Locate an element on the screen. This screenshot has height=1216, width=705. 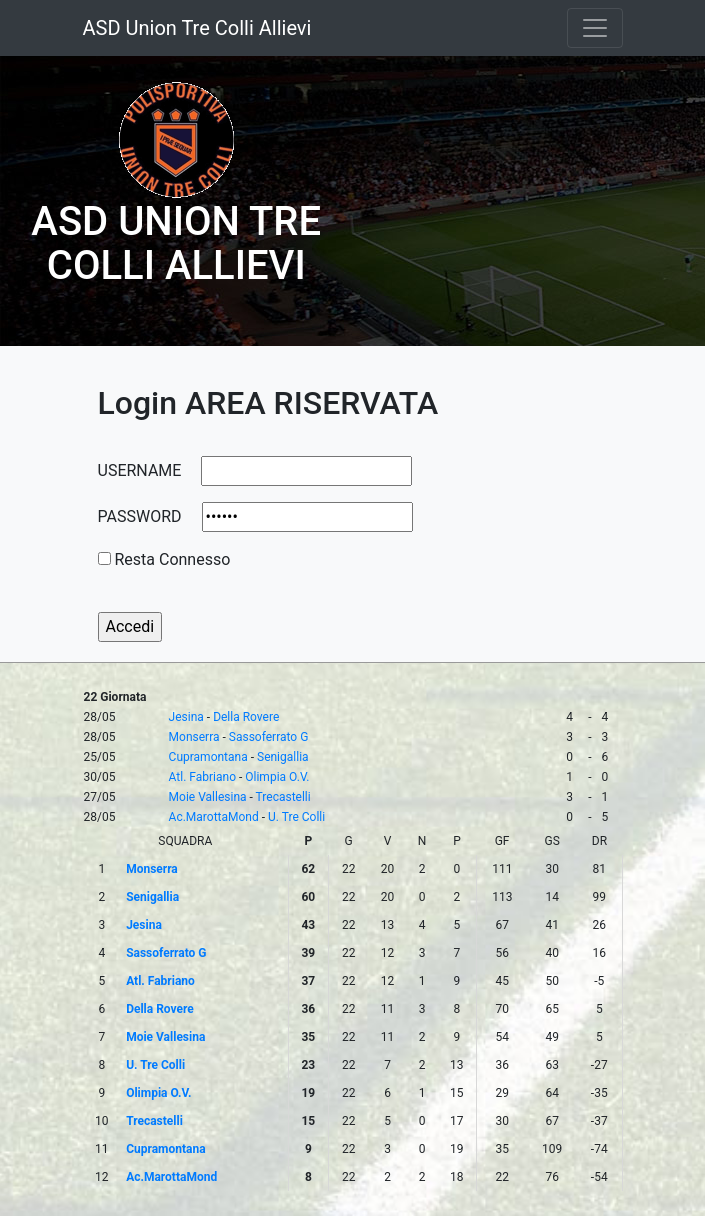
Della Rovere is located at coordinates (246, 717).